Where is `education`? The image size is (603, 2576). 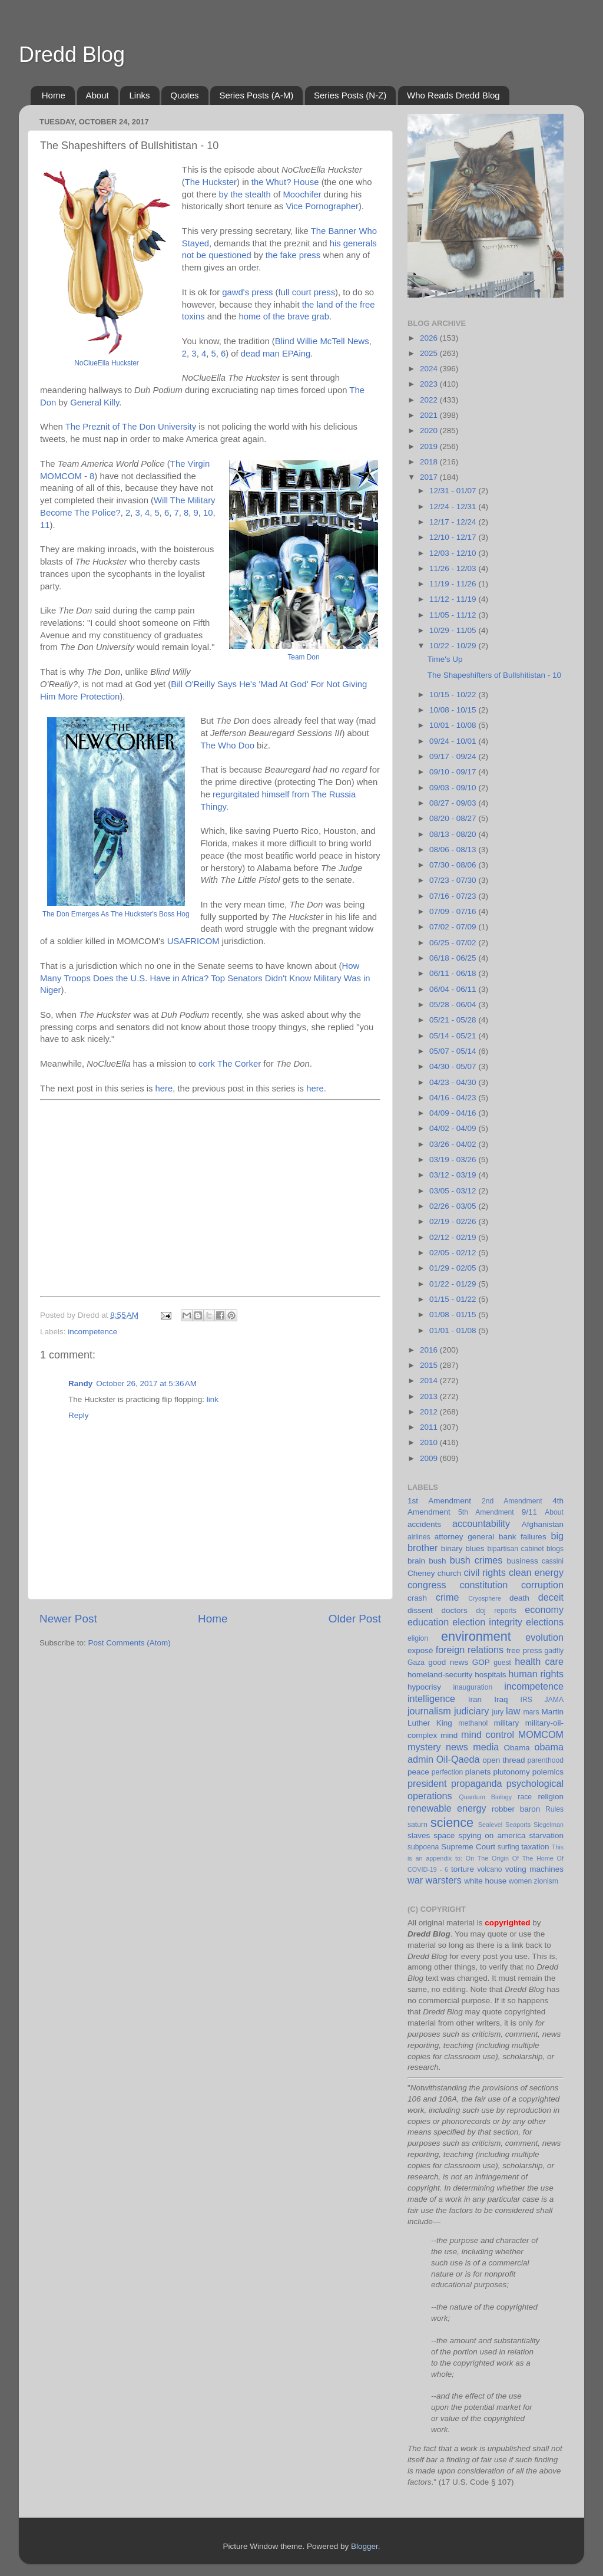 education is located at coordinates (428, 1622).